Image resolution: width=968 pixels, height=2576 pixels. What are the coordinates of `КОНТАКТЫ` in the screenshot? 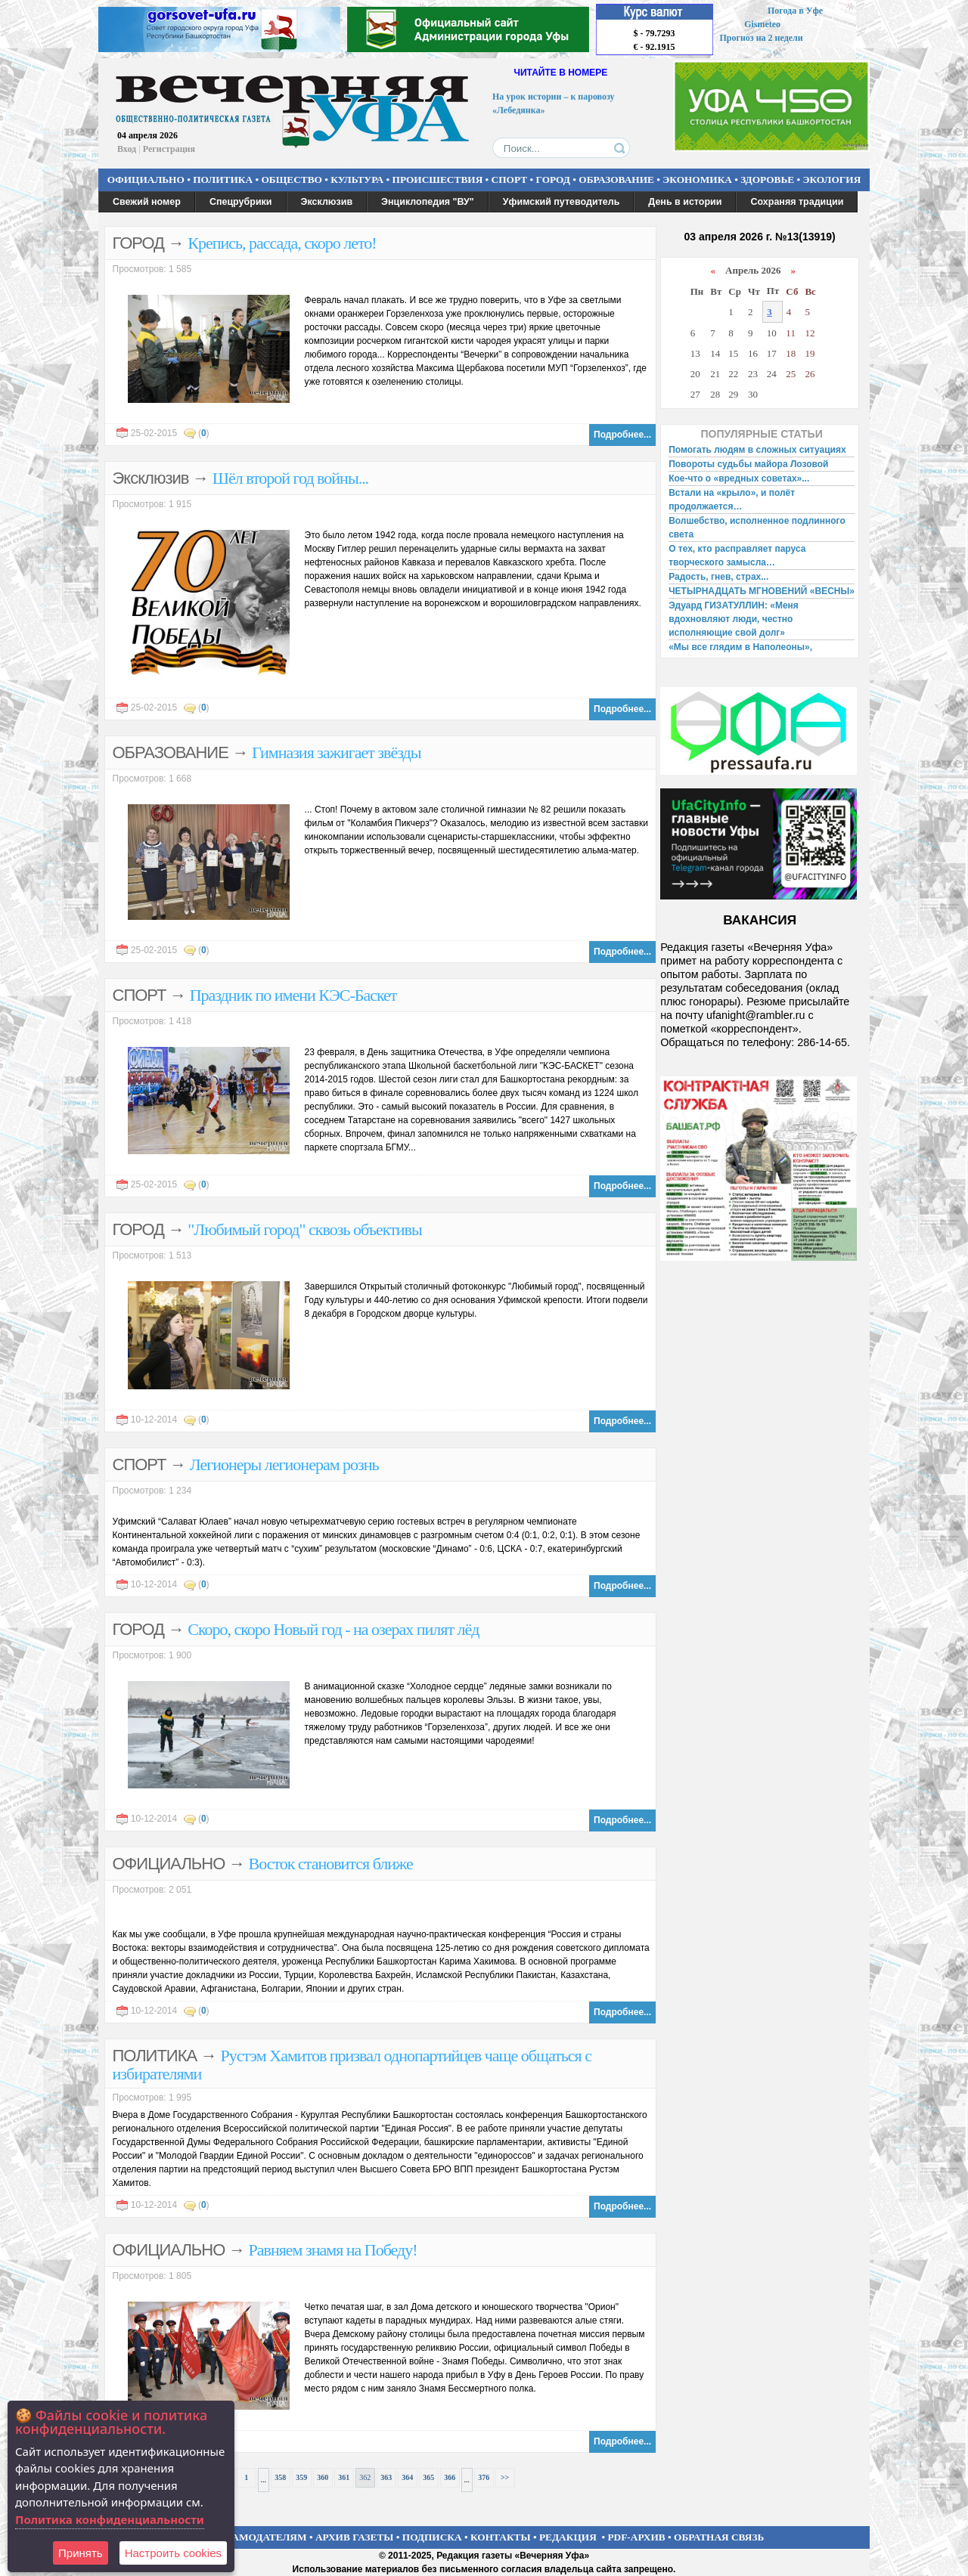 It's located at (500, 2537).